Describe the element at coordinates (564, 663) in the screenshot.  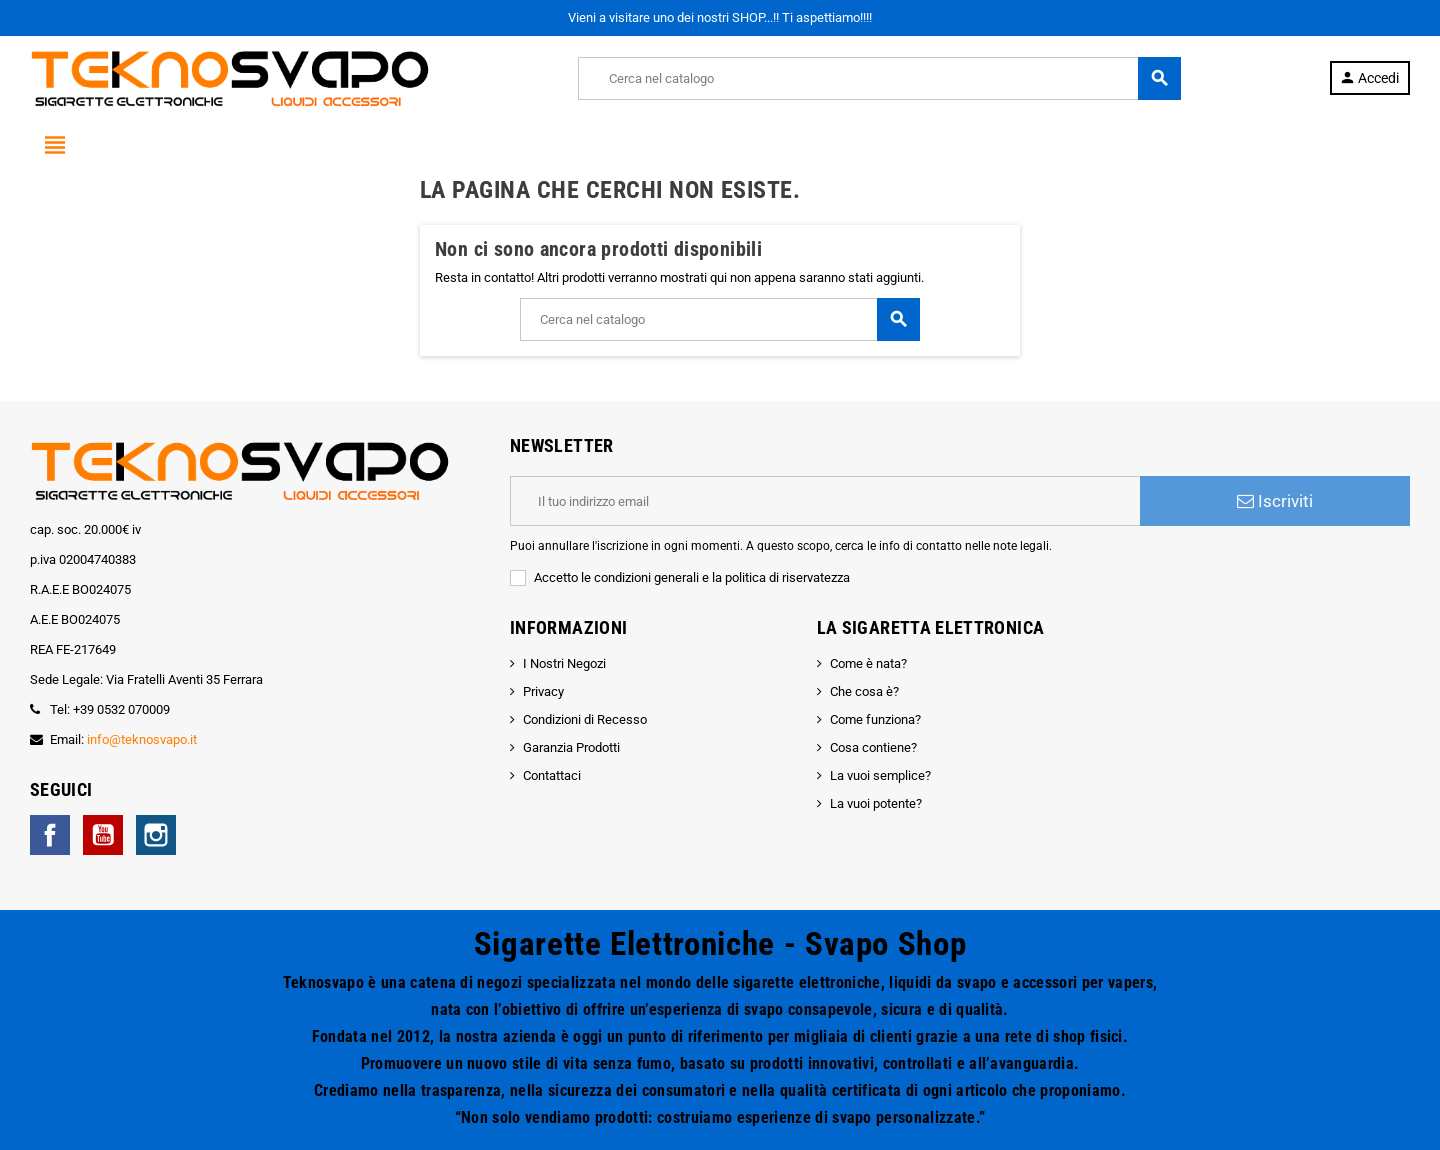
I see `I Nostri Negozi` at that location.